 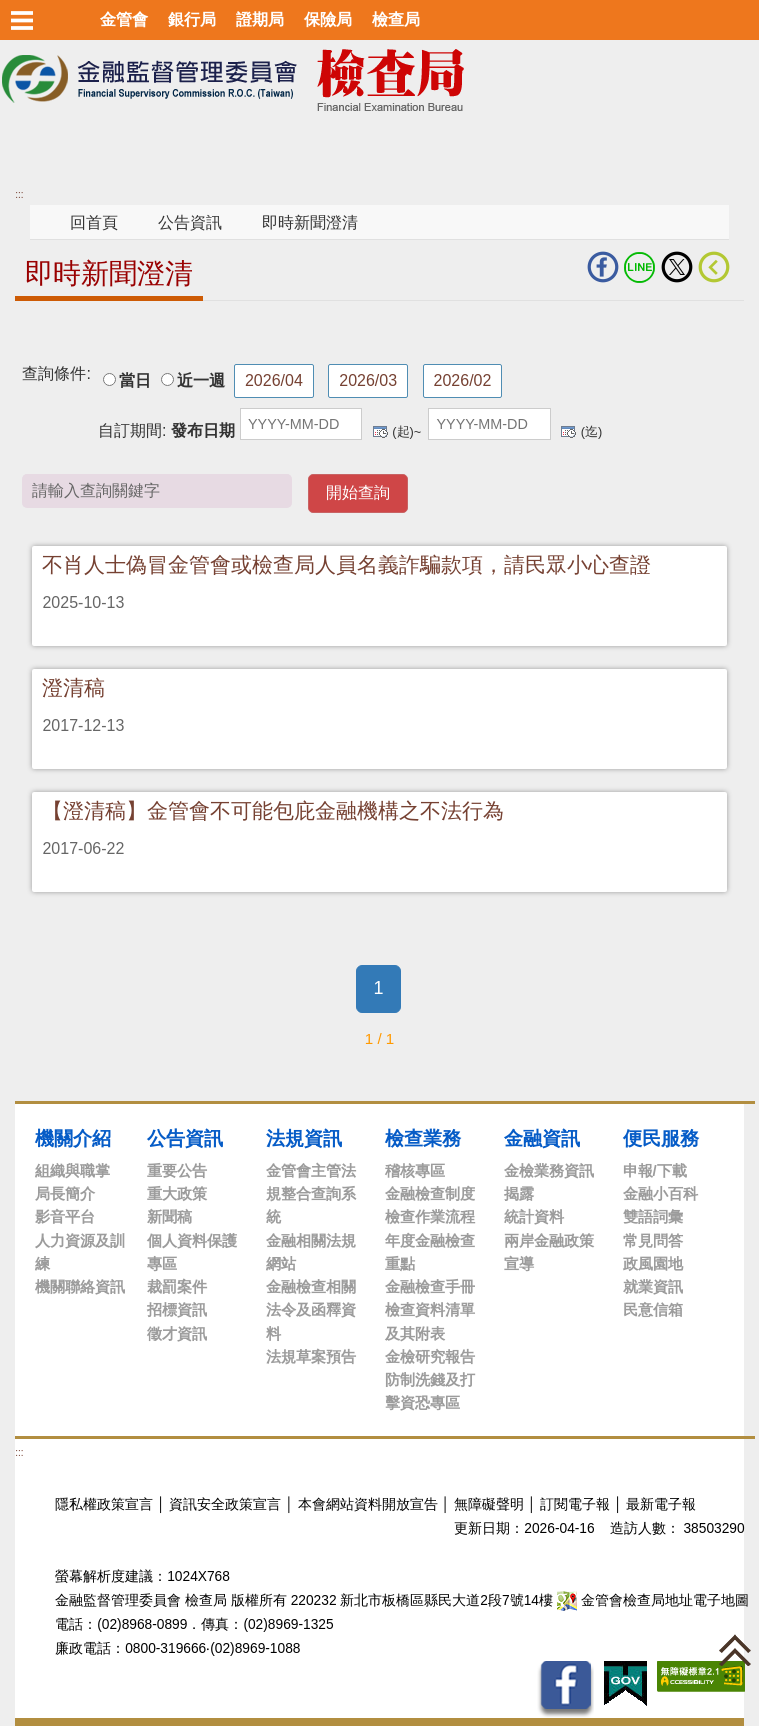 What do you see at coordinates (225, 1504) in the screenshot?
I see `資訊安全政策宣言` at bounding box center [225, 1504].